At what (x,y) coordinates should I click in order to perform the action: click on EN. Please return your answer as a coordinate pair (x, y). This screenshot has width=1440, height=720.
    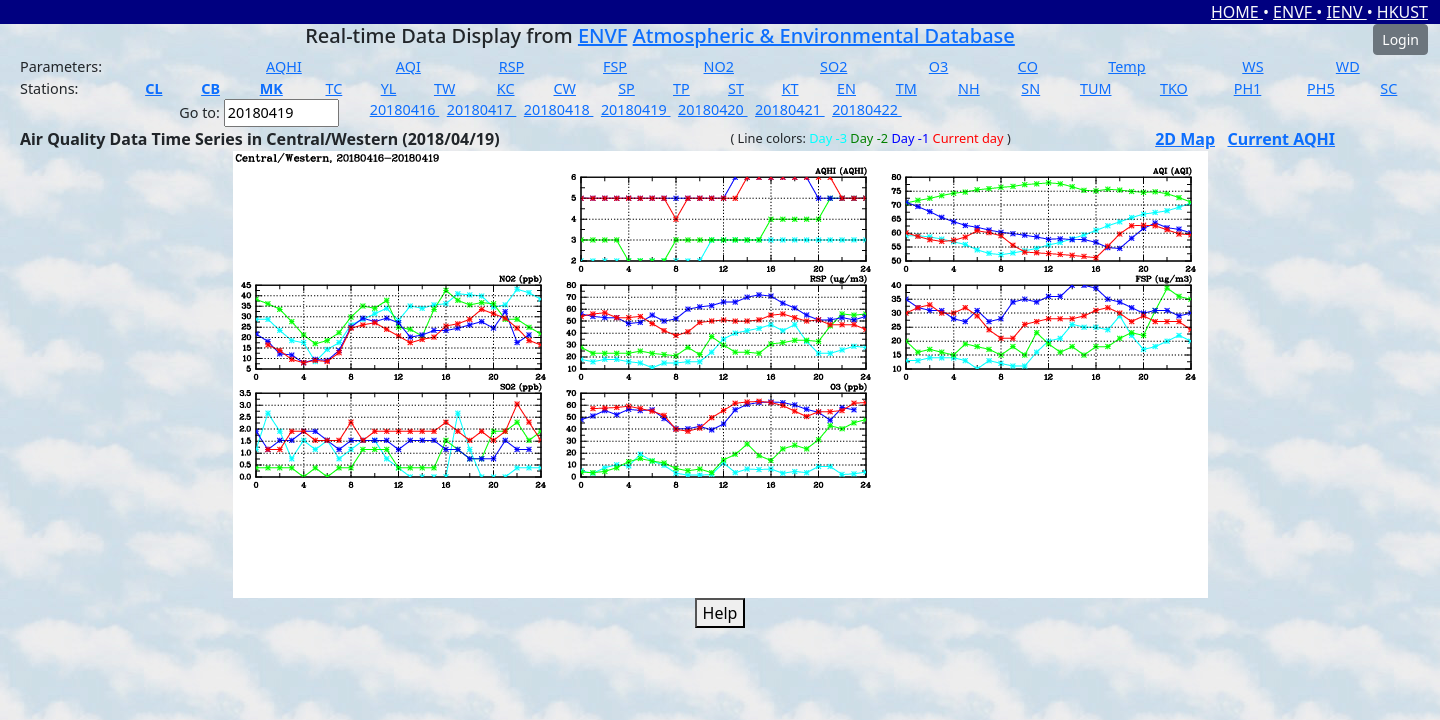
    Looking at the image, I should click on (846, 88).